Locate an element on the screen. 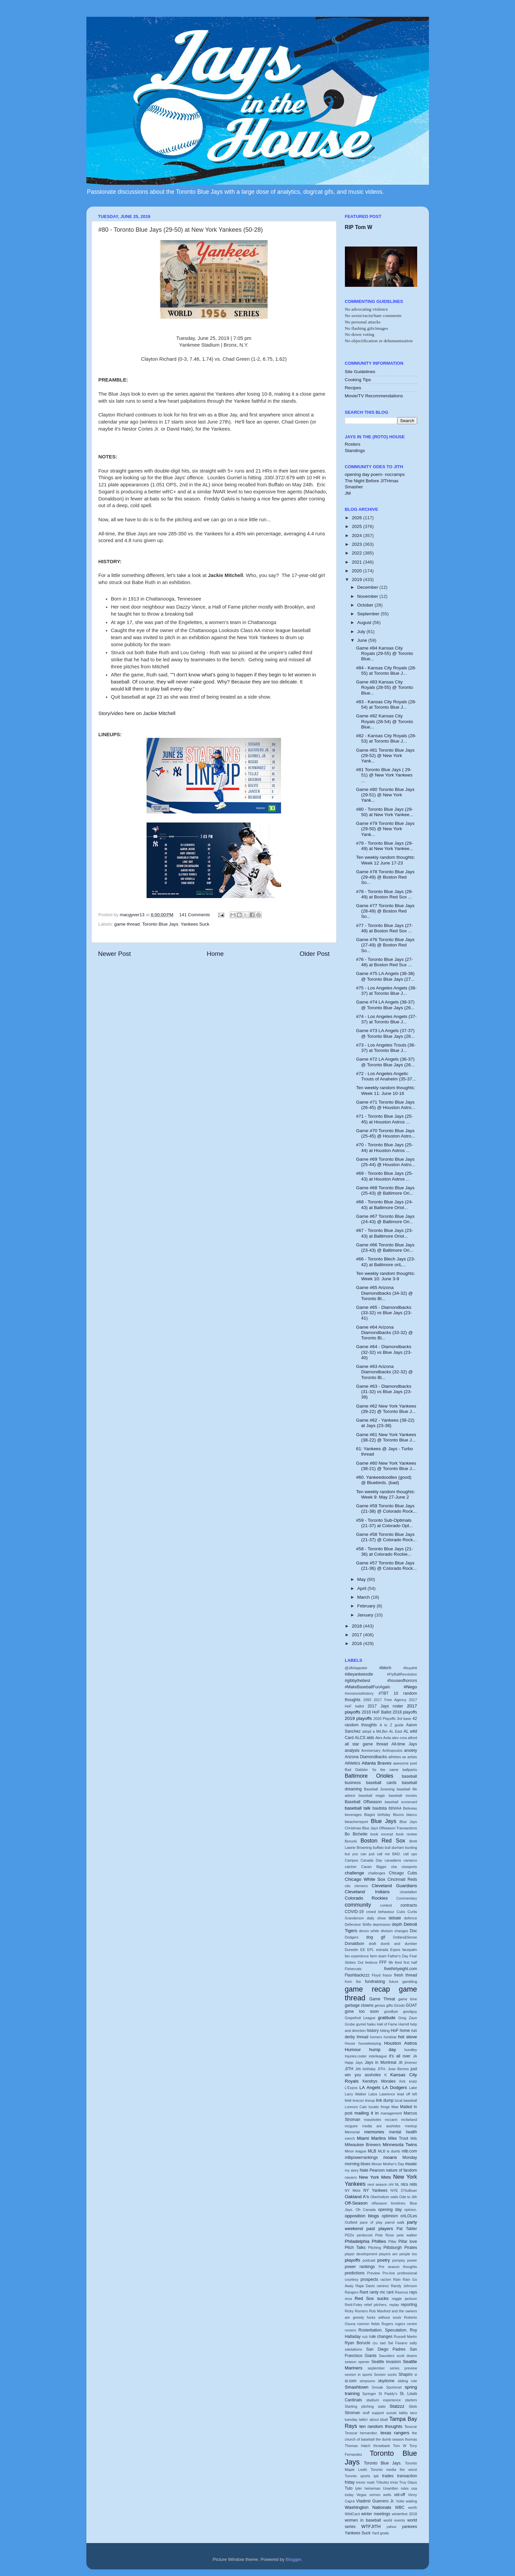 The width and height of the screenshot is (515, 2576). bull durham is located at coordinates (394, 1848).